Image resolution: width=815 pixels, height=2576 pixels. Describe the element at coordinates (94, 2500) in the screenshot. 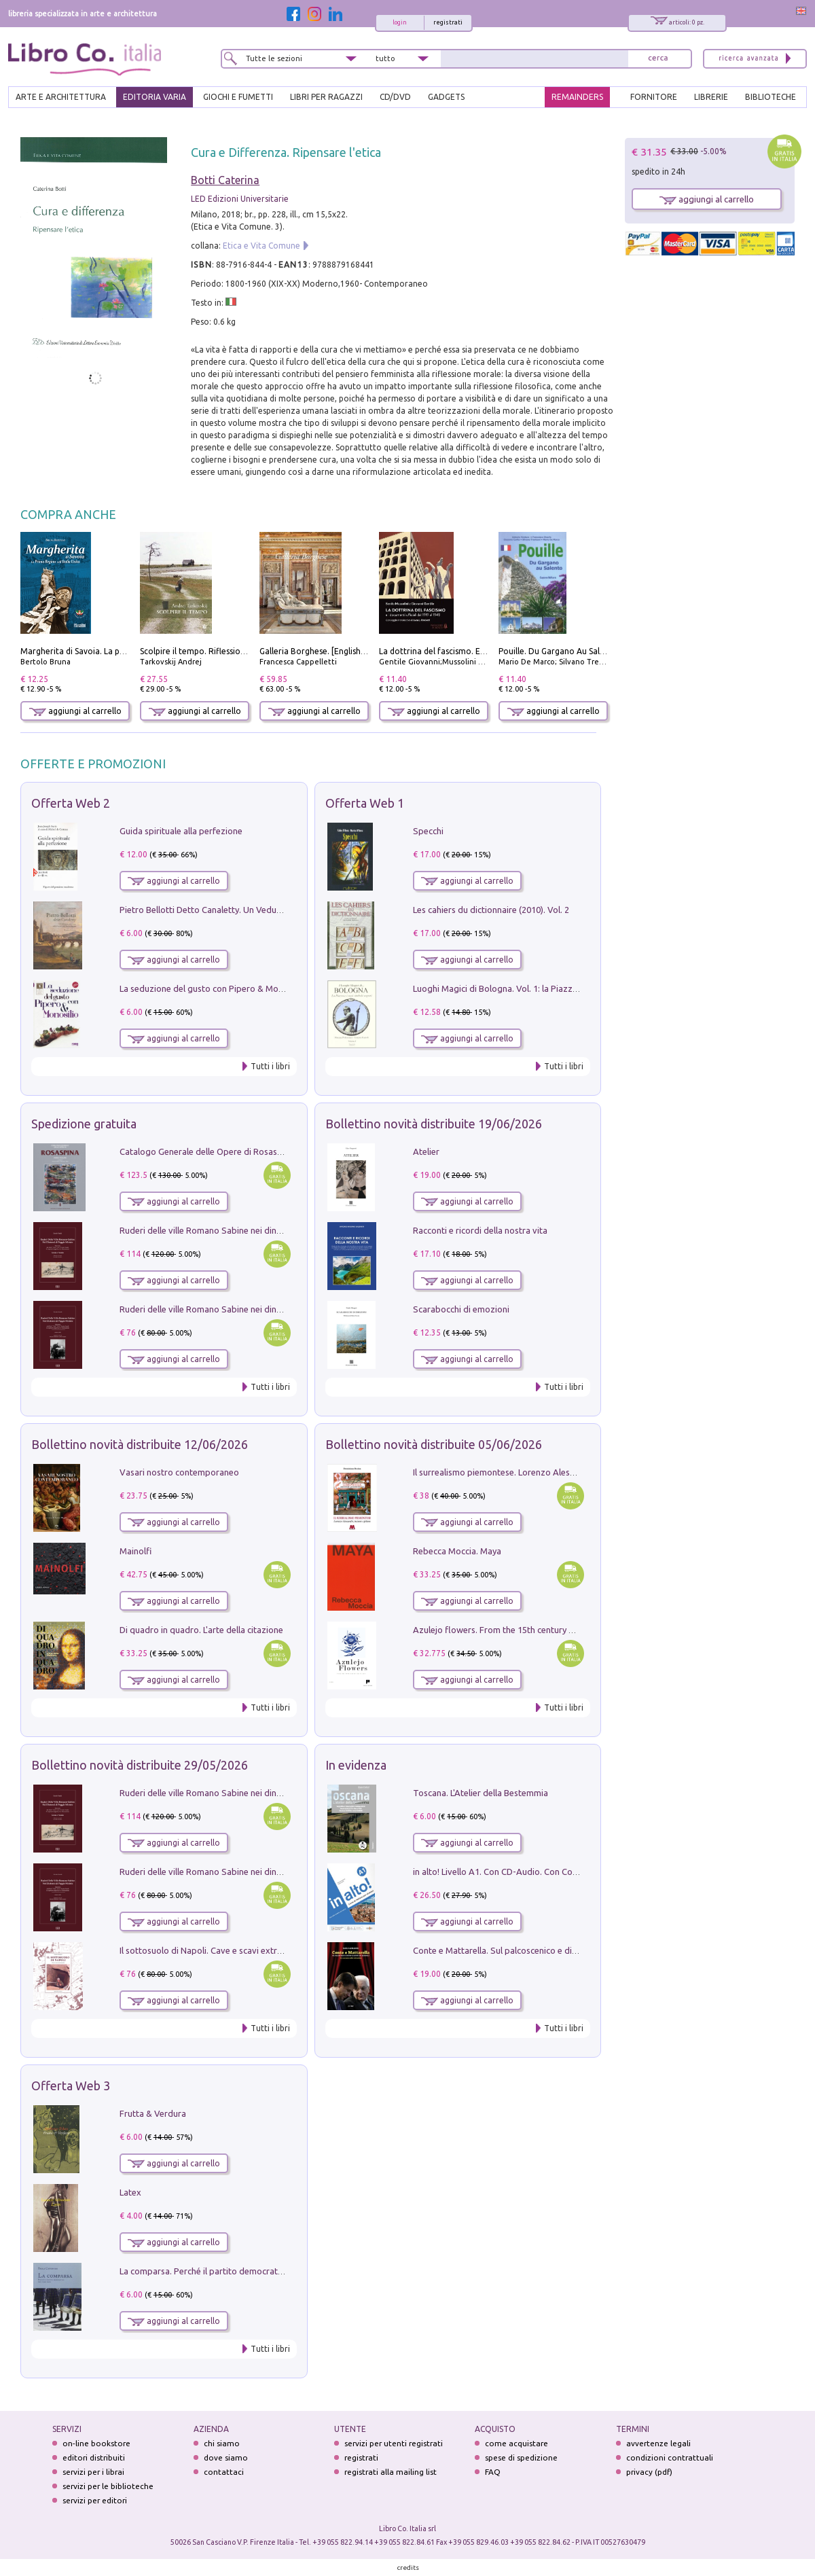

I see `servizi per editori` at that location.